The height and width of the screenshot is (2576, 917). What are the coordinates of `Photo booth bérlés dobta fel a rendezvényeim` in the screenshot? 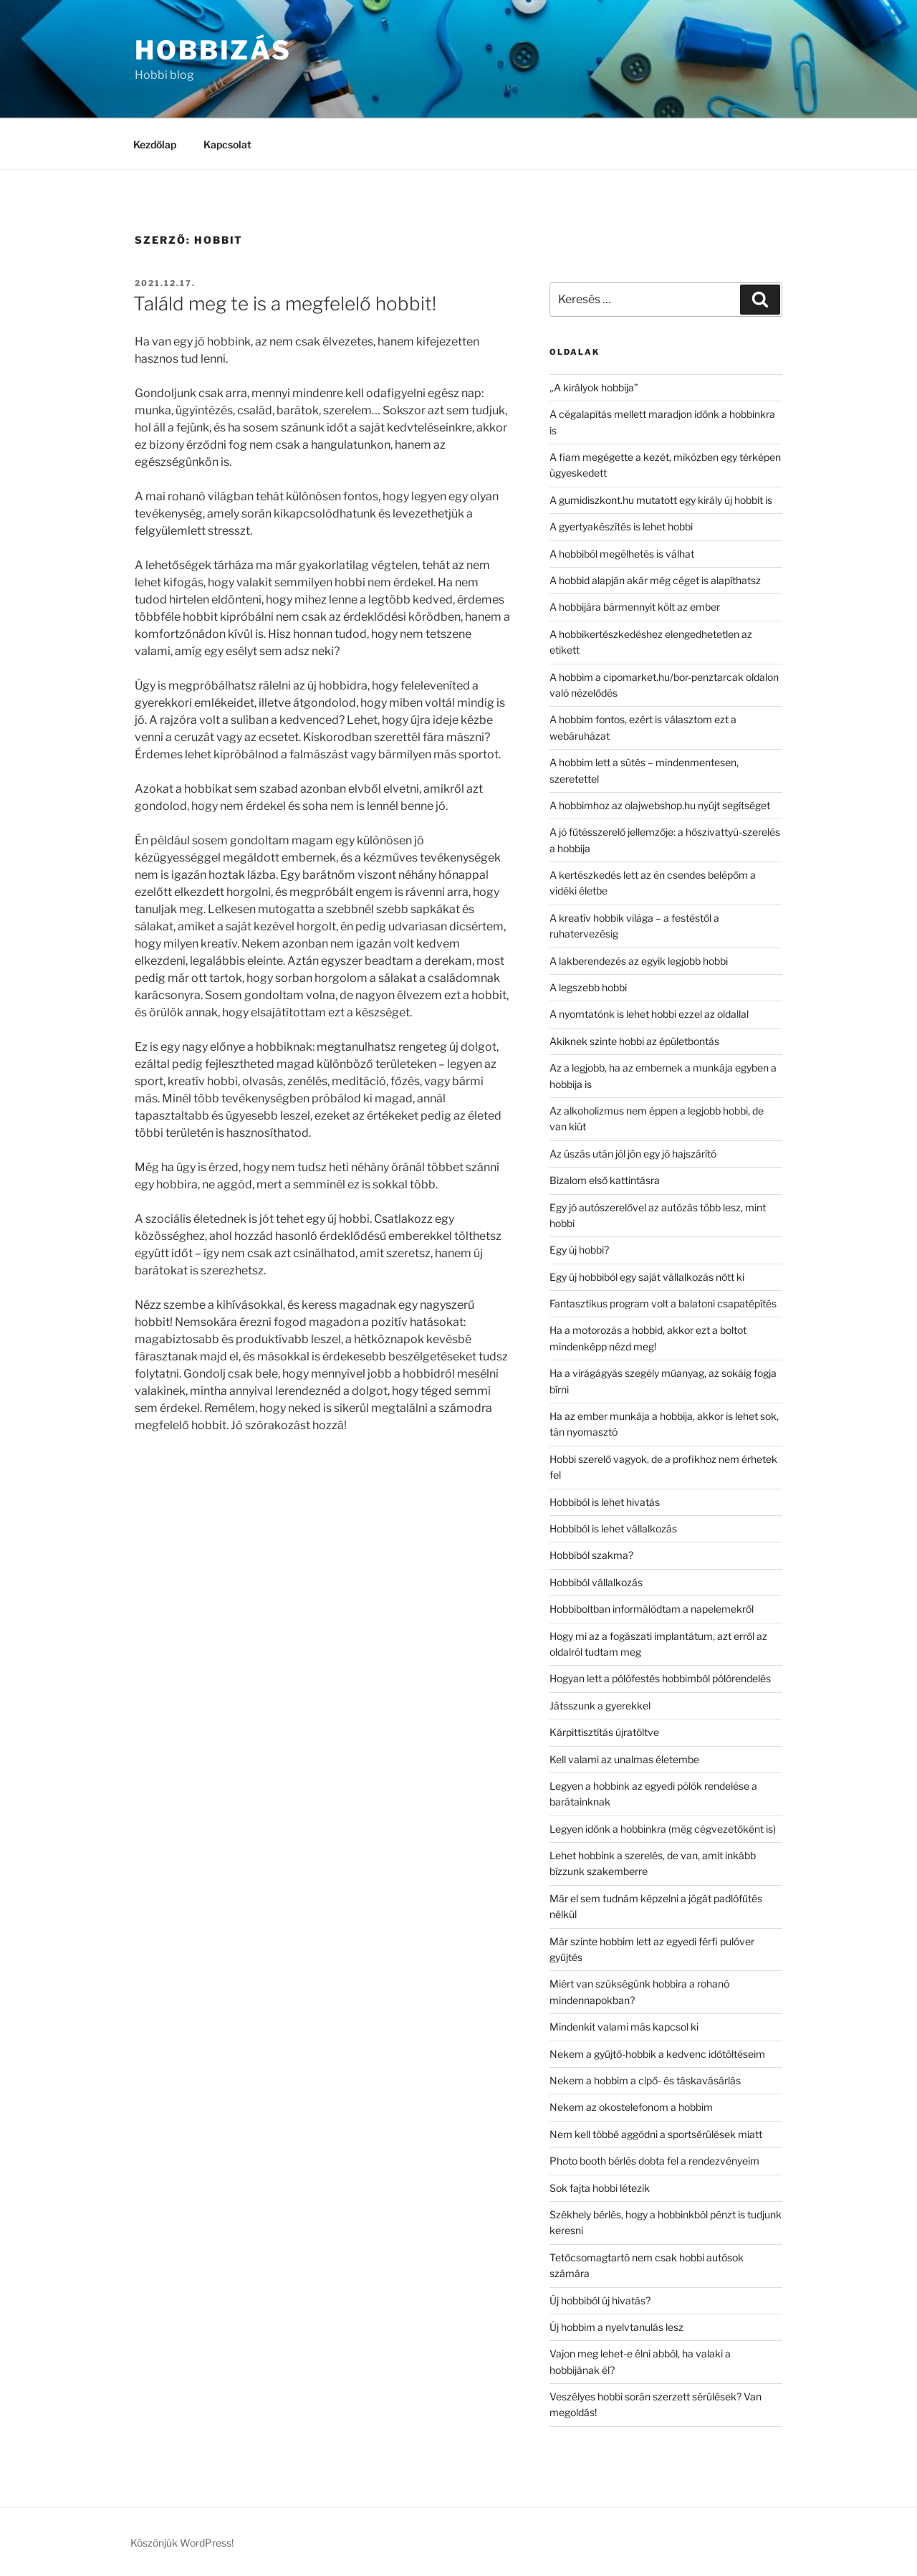 It's located at (654, 2161).